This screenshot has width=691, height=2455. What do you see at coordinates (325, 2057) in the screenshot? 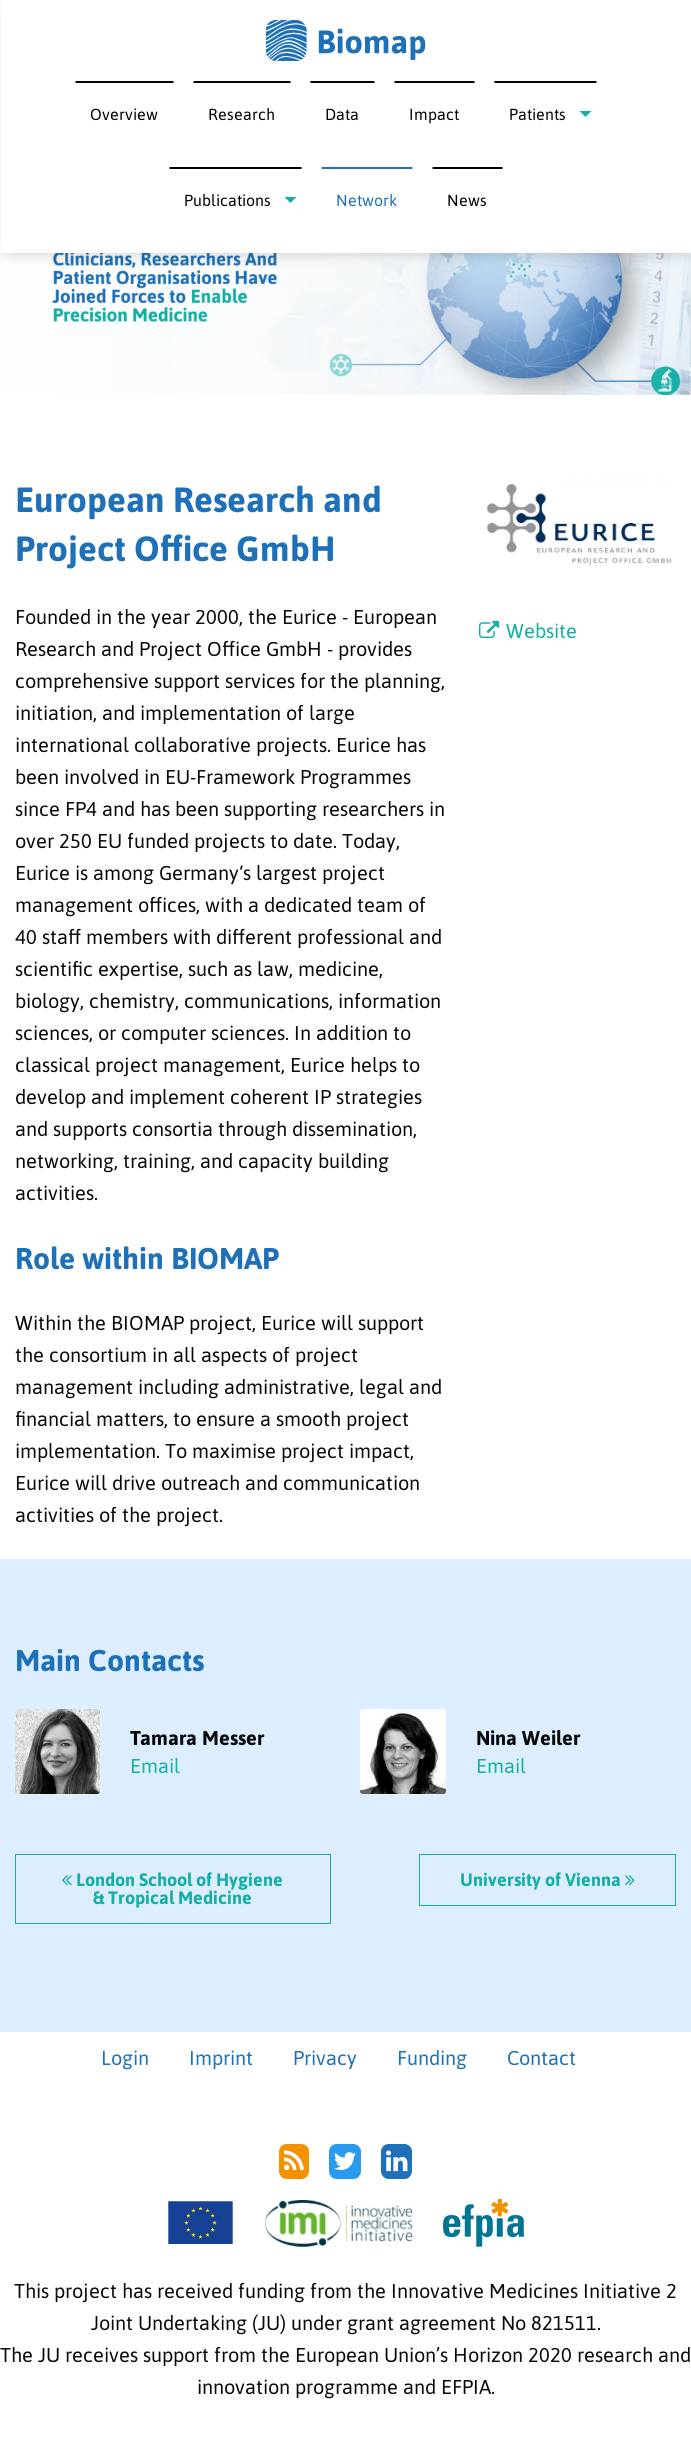
I see `Privacy` at bounding box center [325, 2057].